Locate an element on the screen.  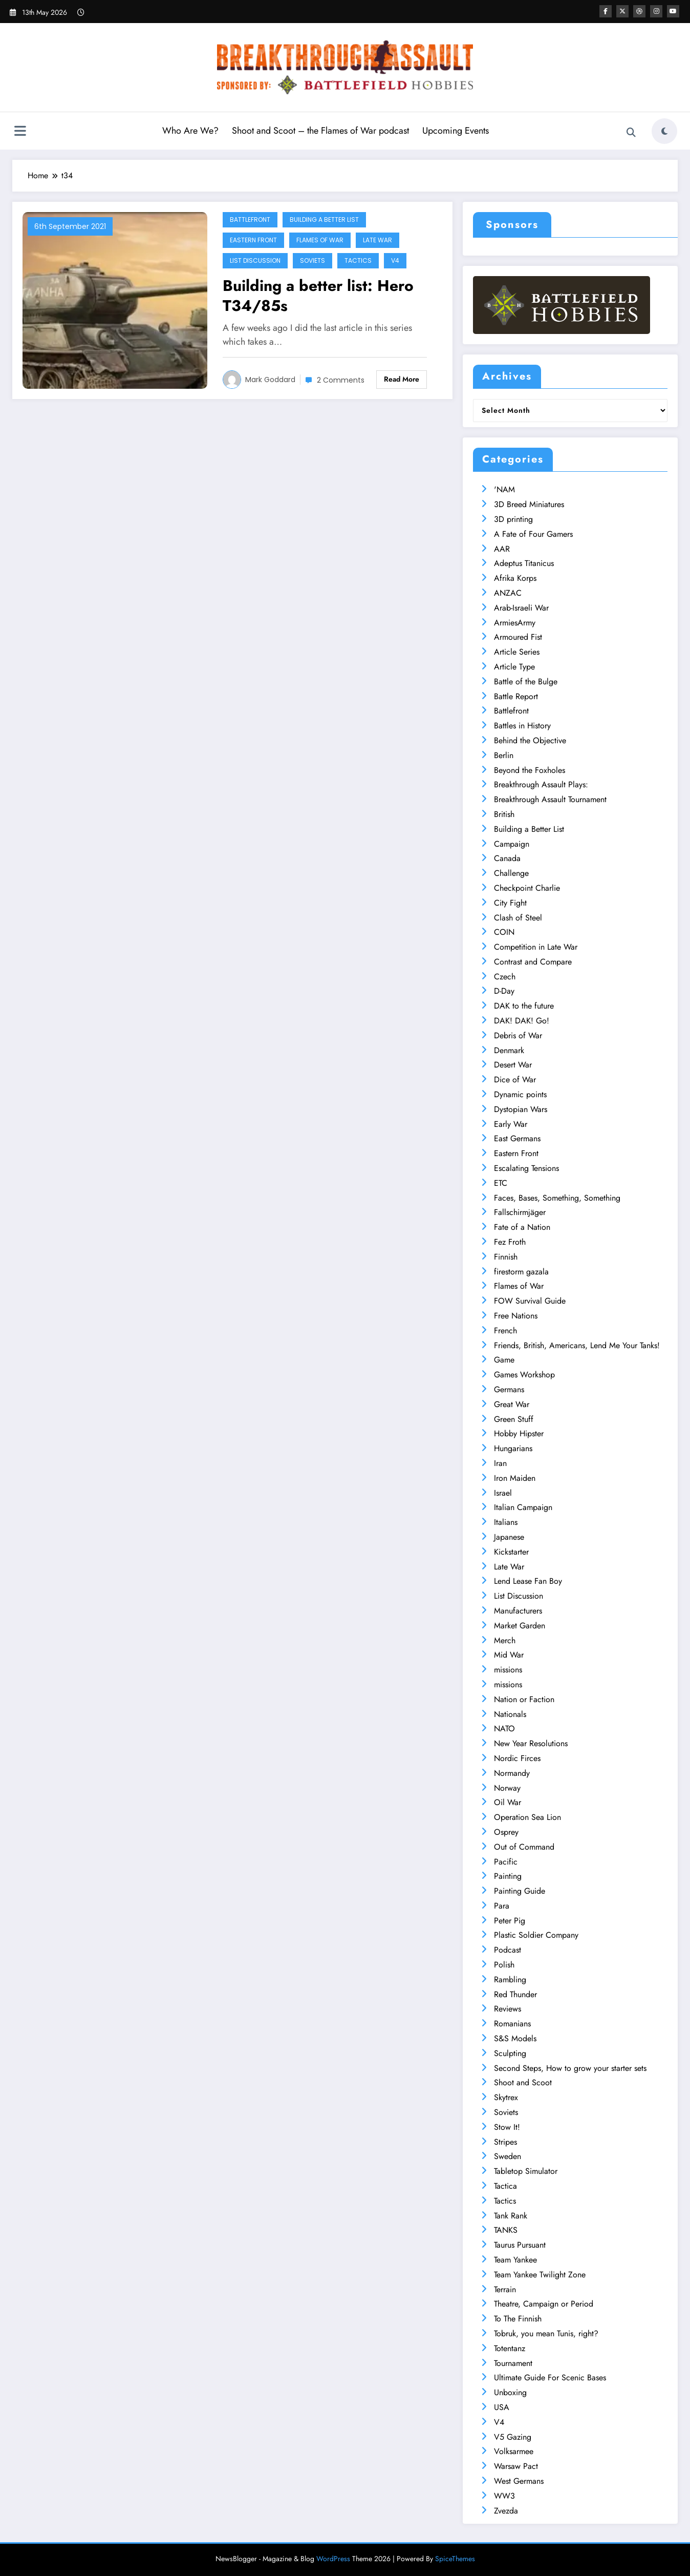
Adeptus Titanicus is located at coordinates (524, 563).